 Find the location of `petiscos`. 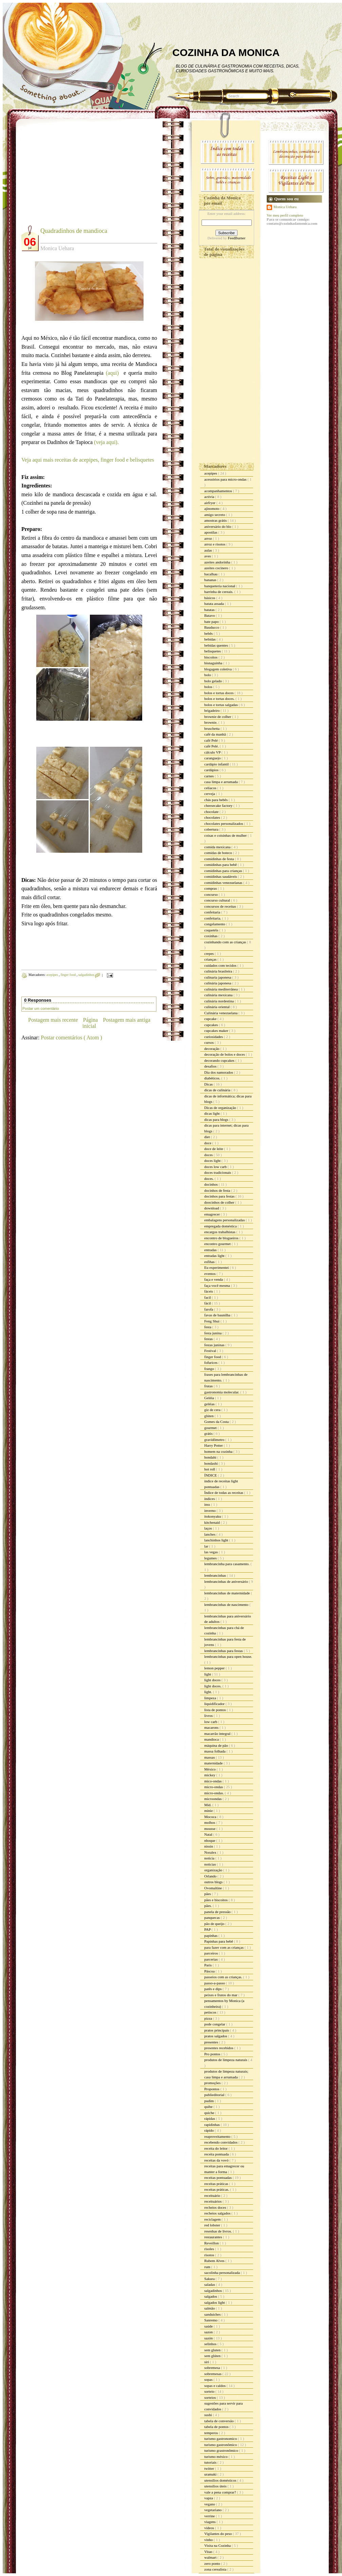

petiscos is located at coordinates (210, 2012).